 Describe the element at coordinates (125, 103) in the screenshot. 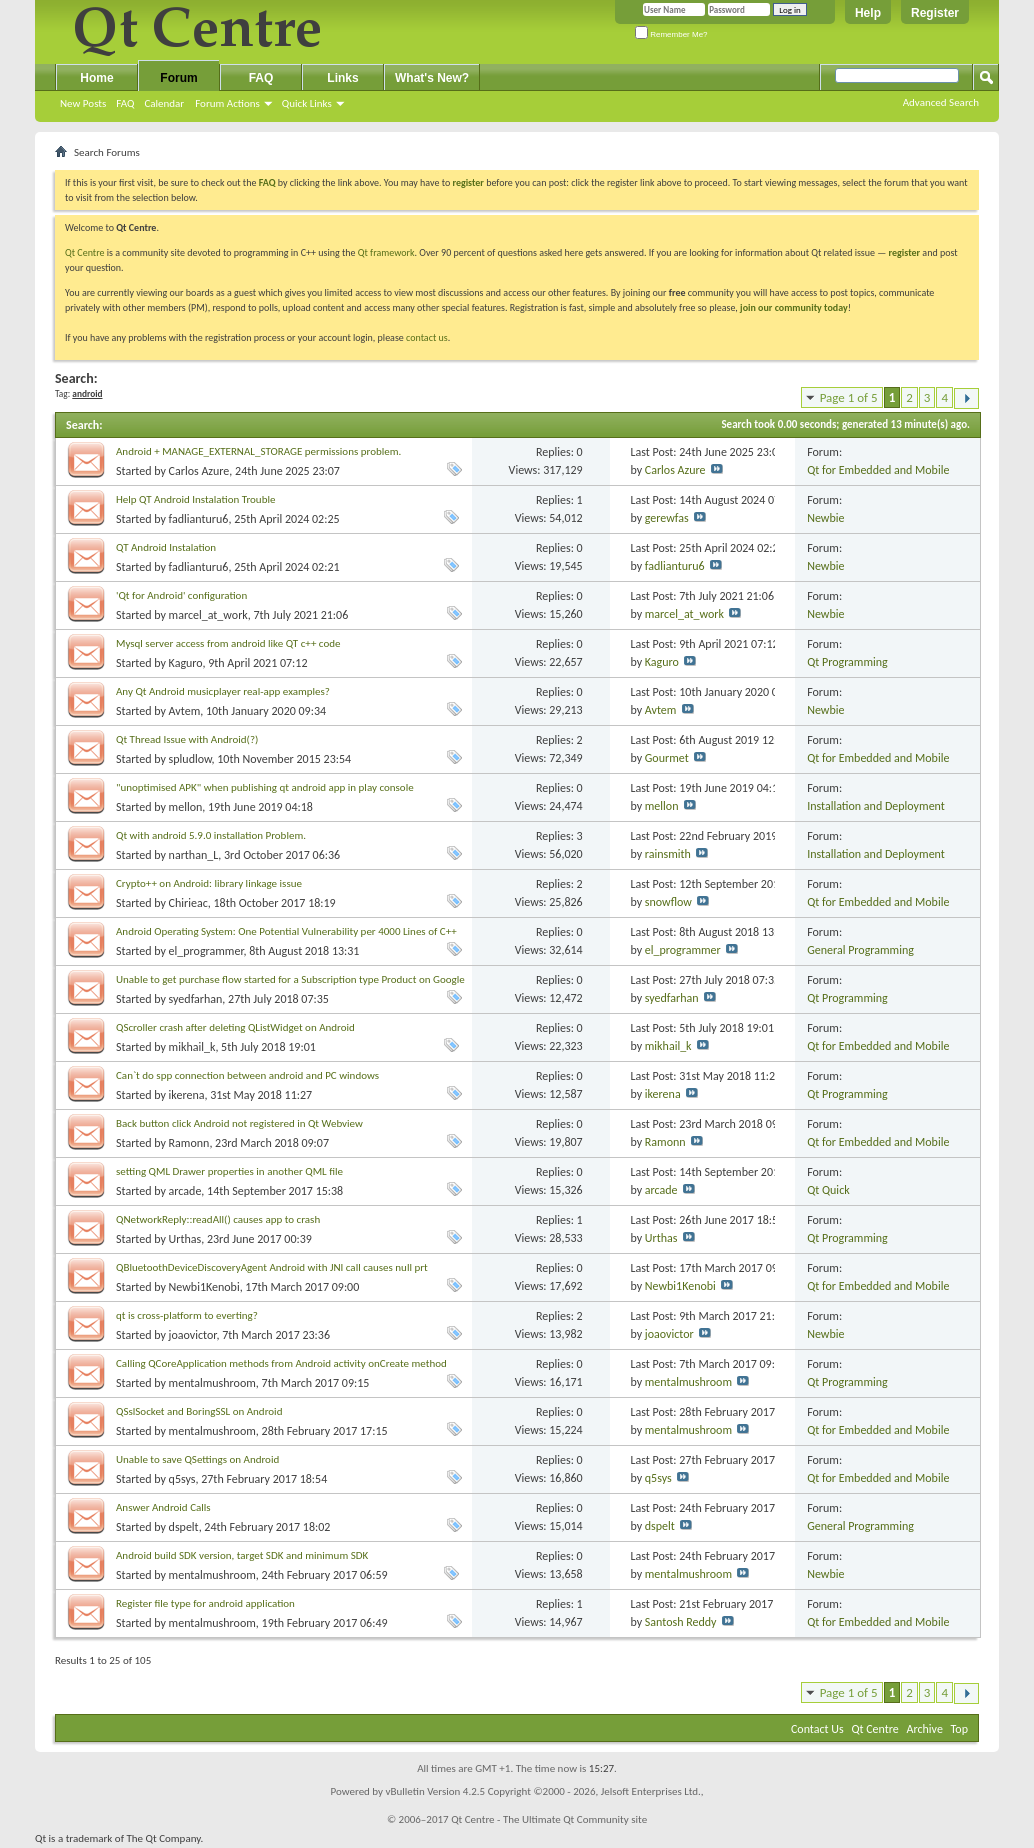

I see `FAQ` at that location.